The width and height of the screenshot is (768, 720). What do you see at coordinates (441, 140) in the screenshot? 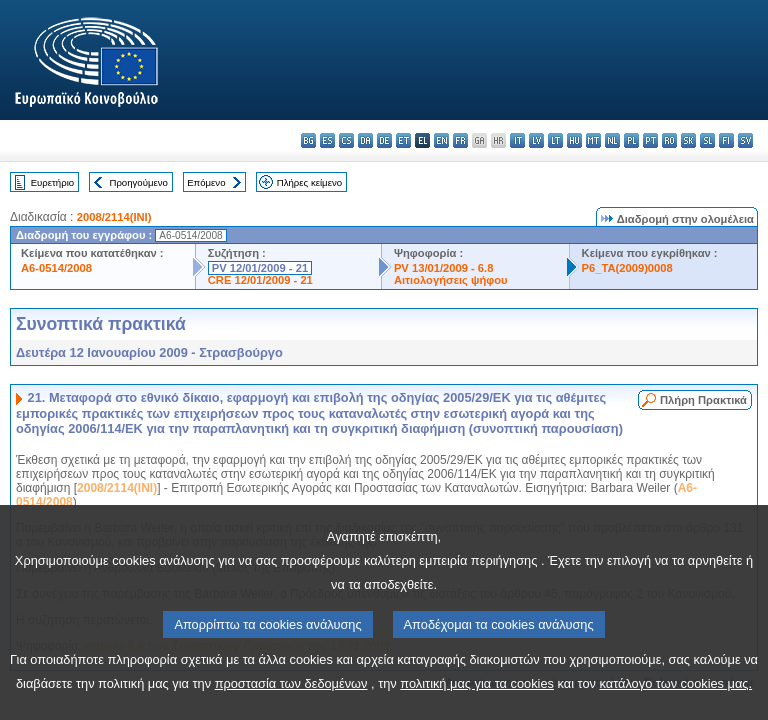
I see `en - English` at bounding box center [441, 140].